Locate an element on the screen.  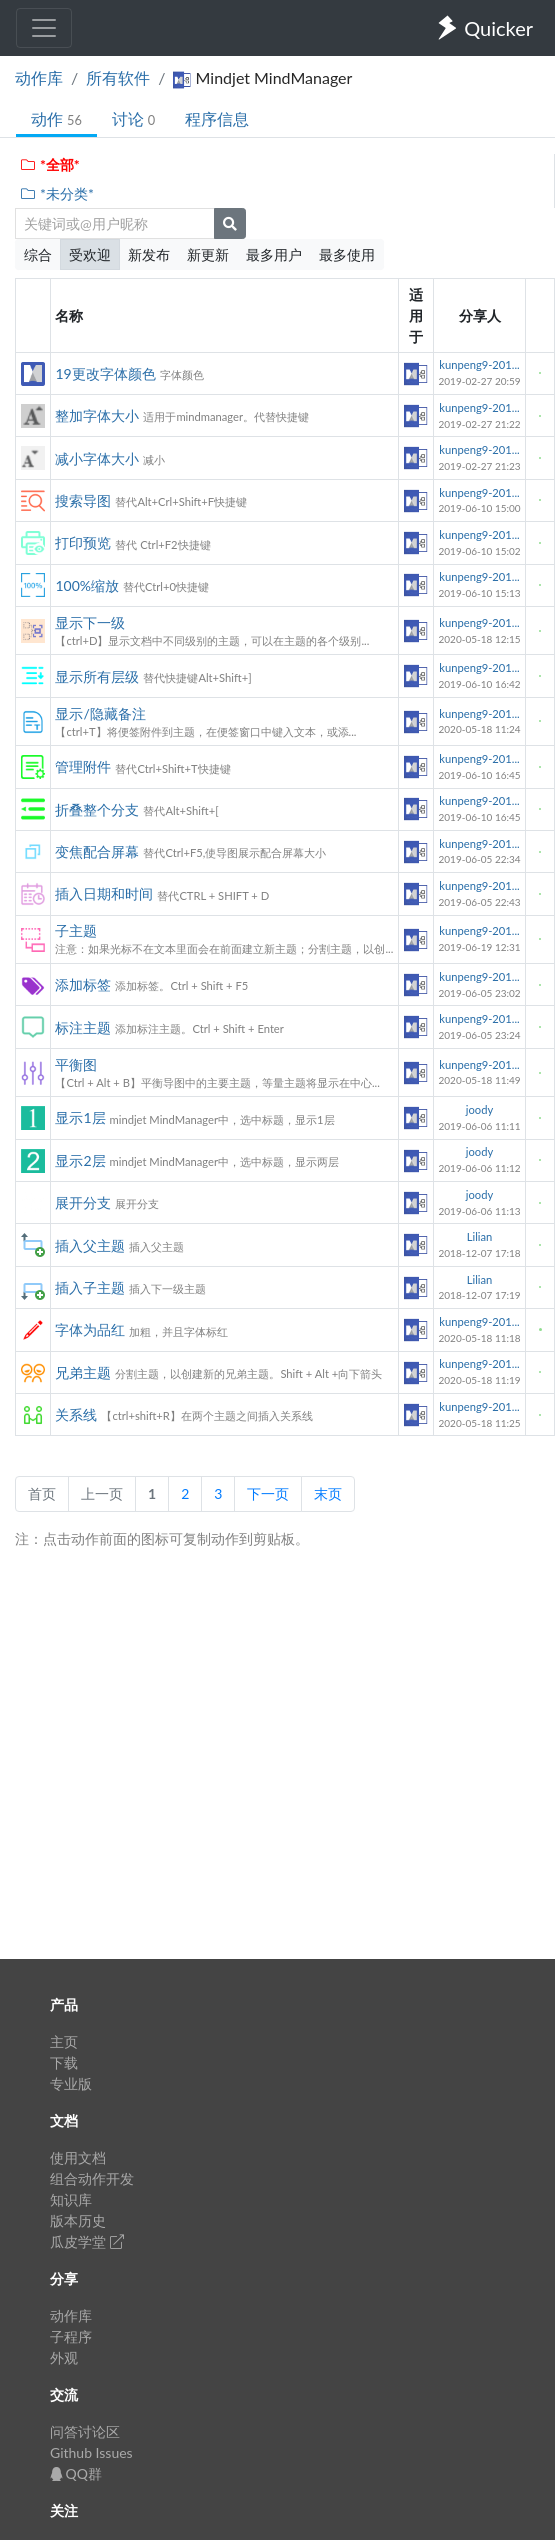
显示1层 is located at coordinates (80, 1117).